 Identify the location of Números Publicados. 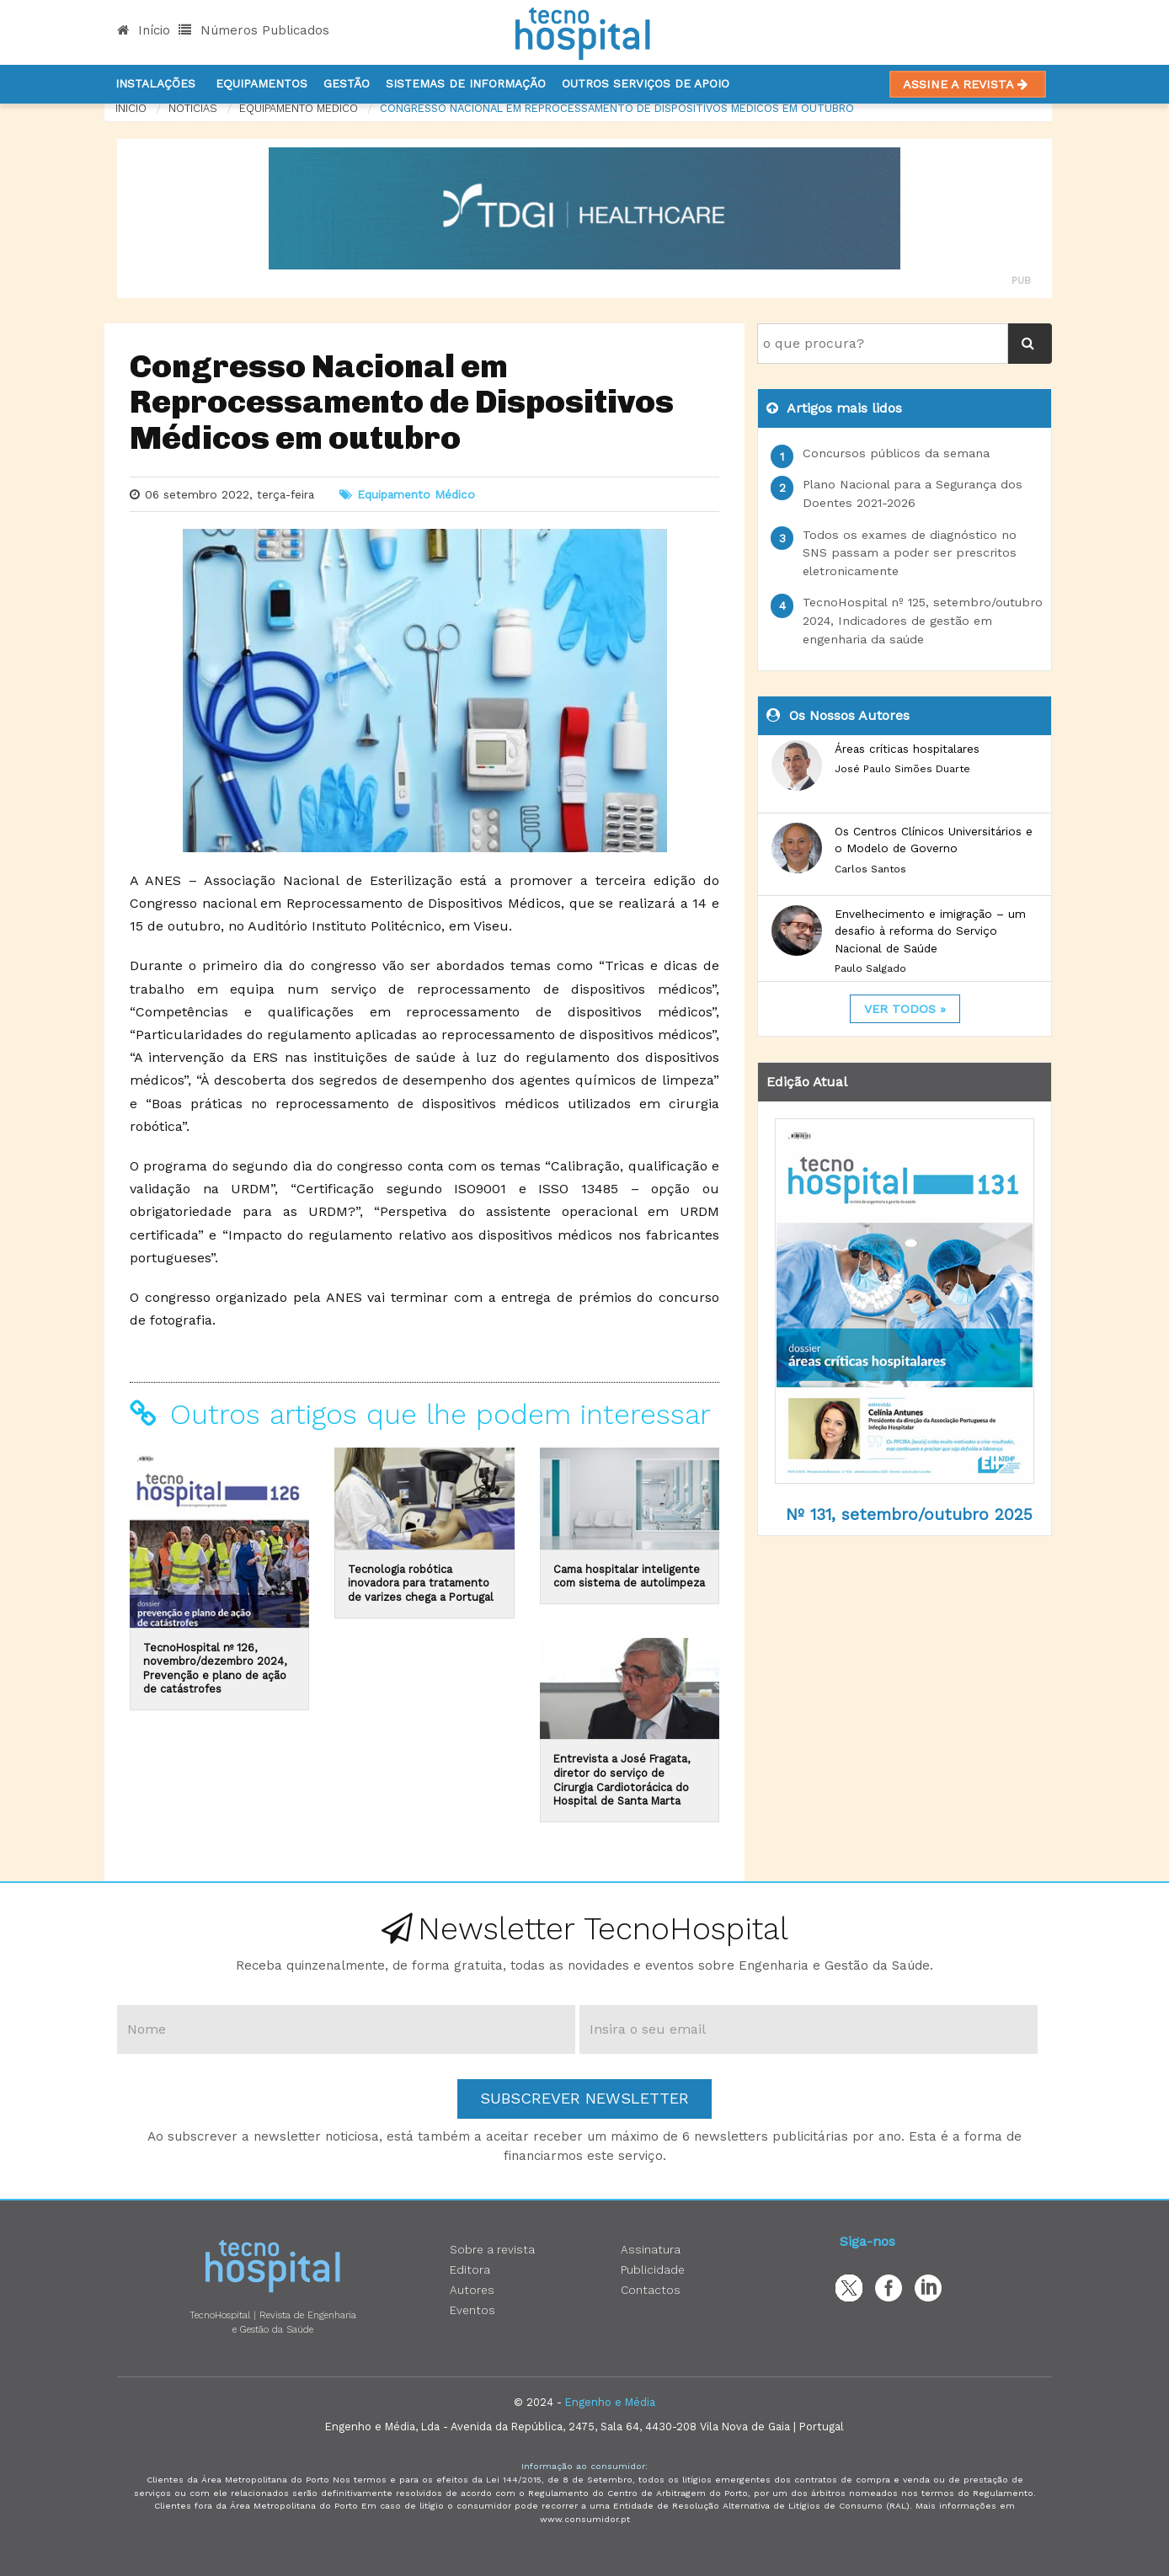
(254, 30).